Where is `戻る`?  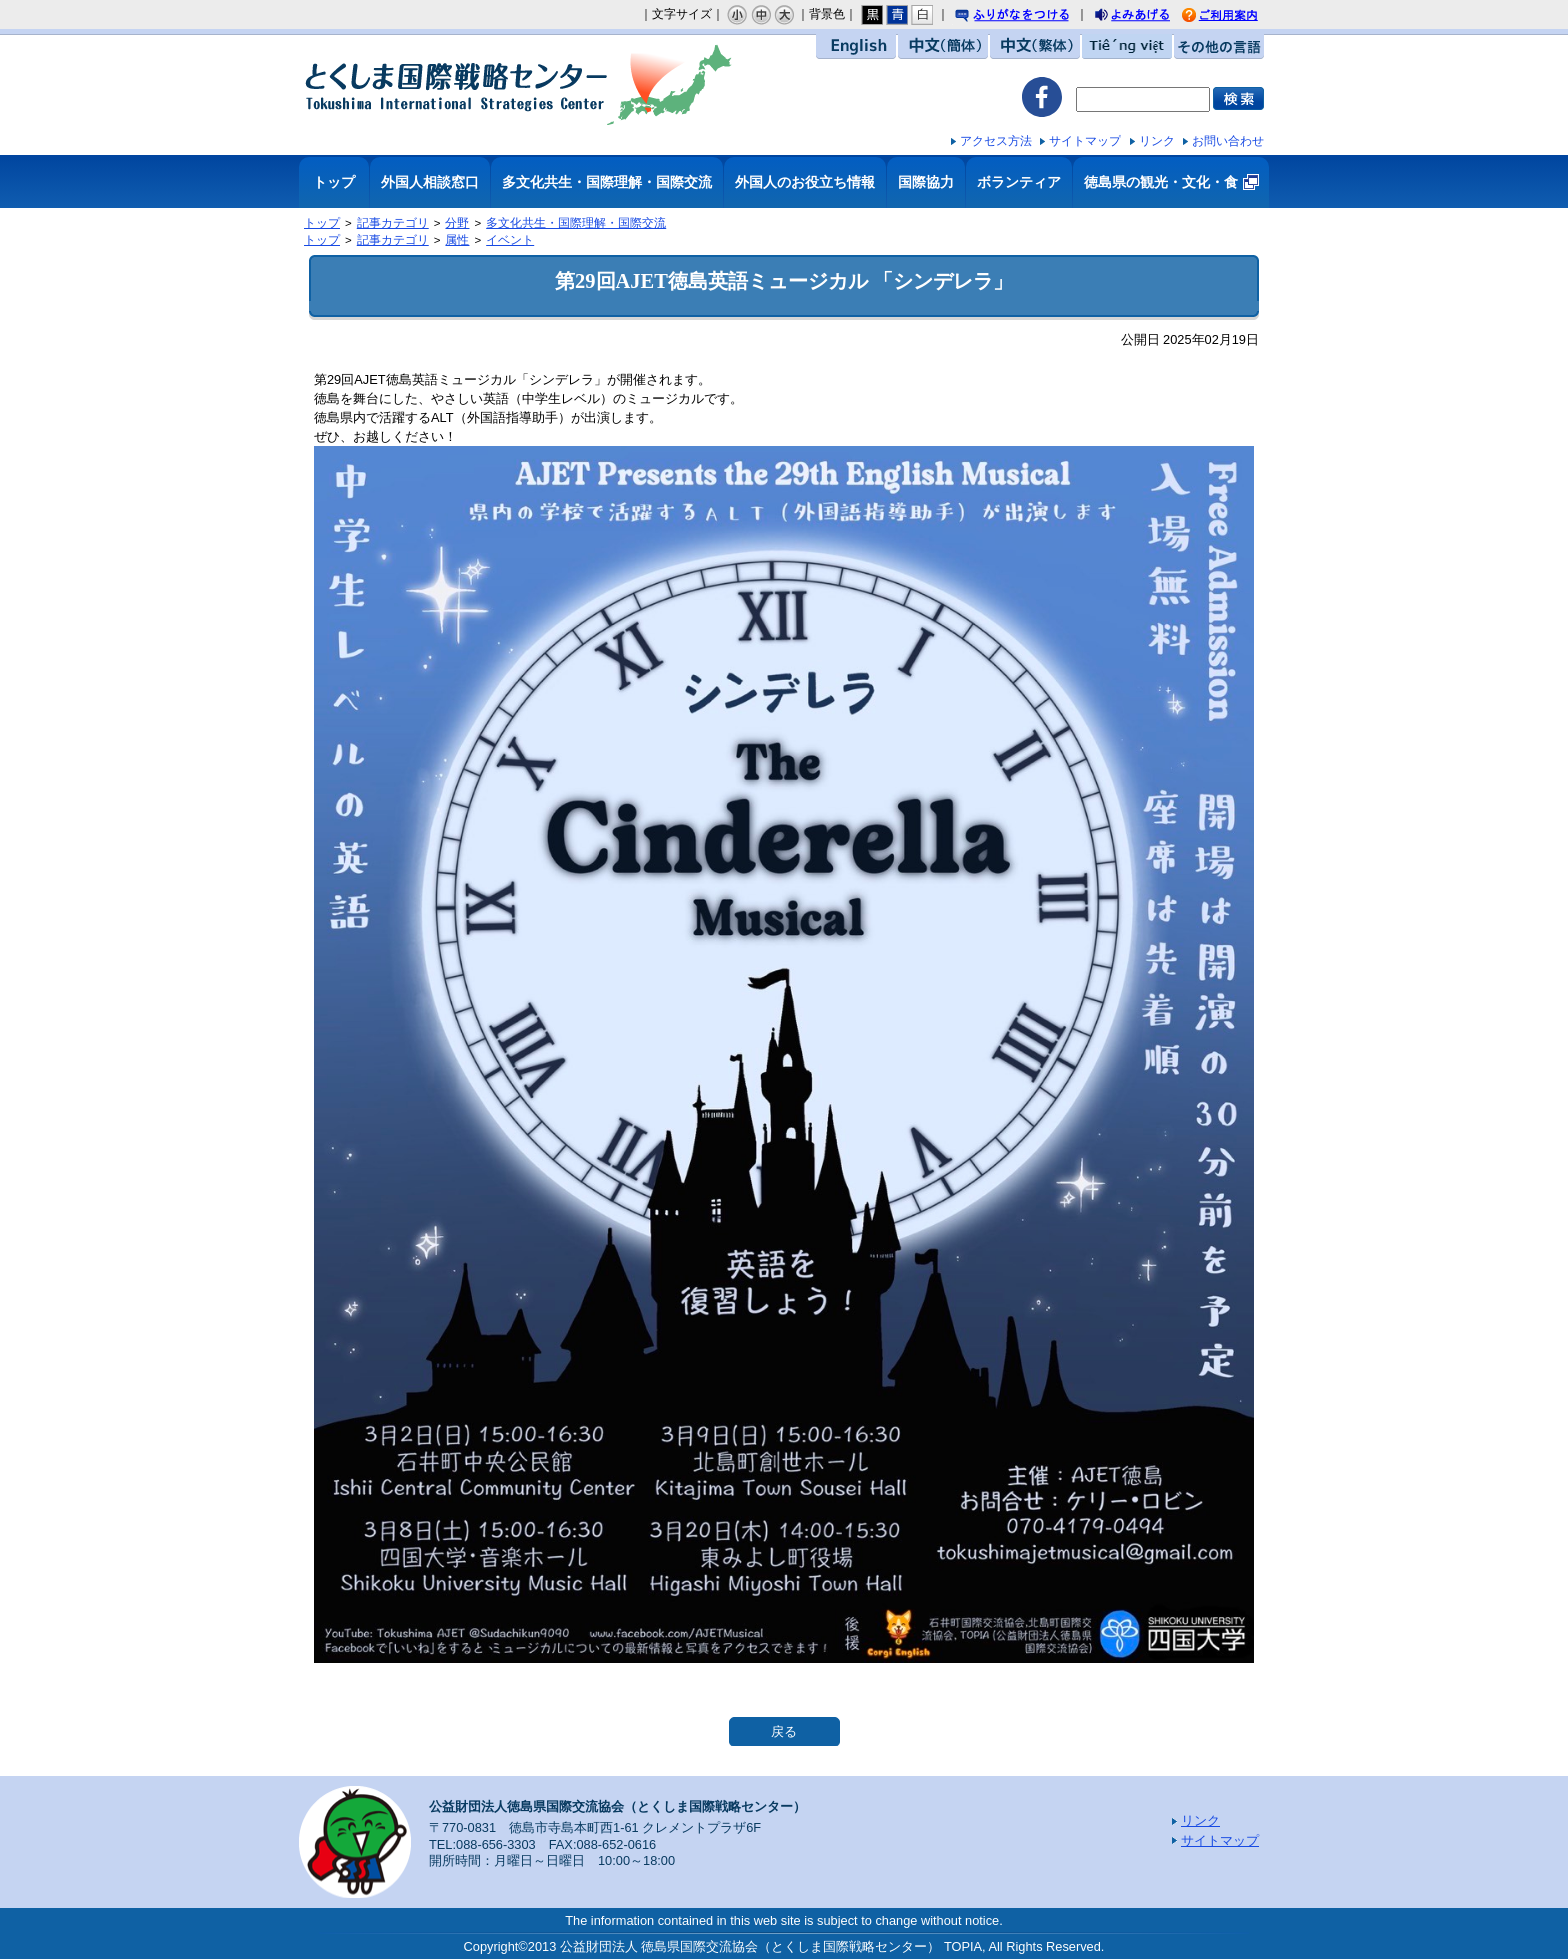 戻る is located at coordinates (784, 1731).